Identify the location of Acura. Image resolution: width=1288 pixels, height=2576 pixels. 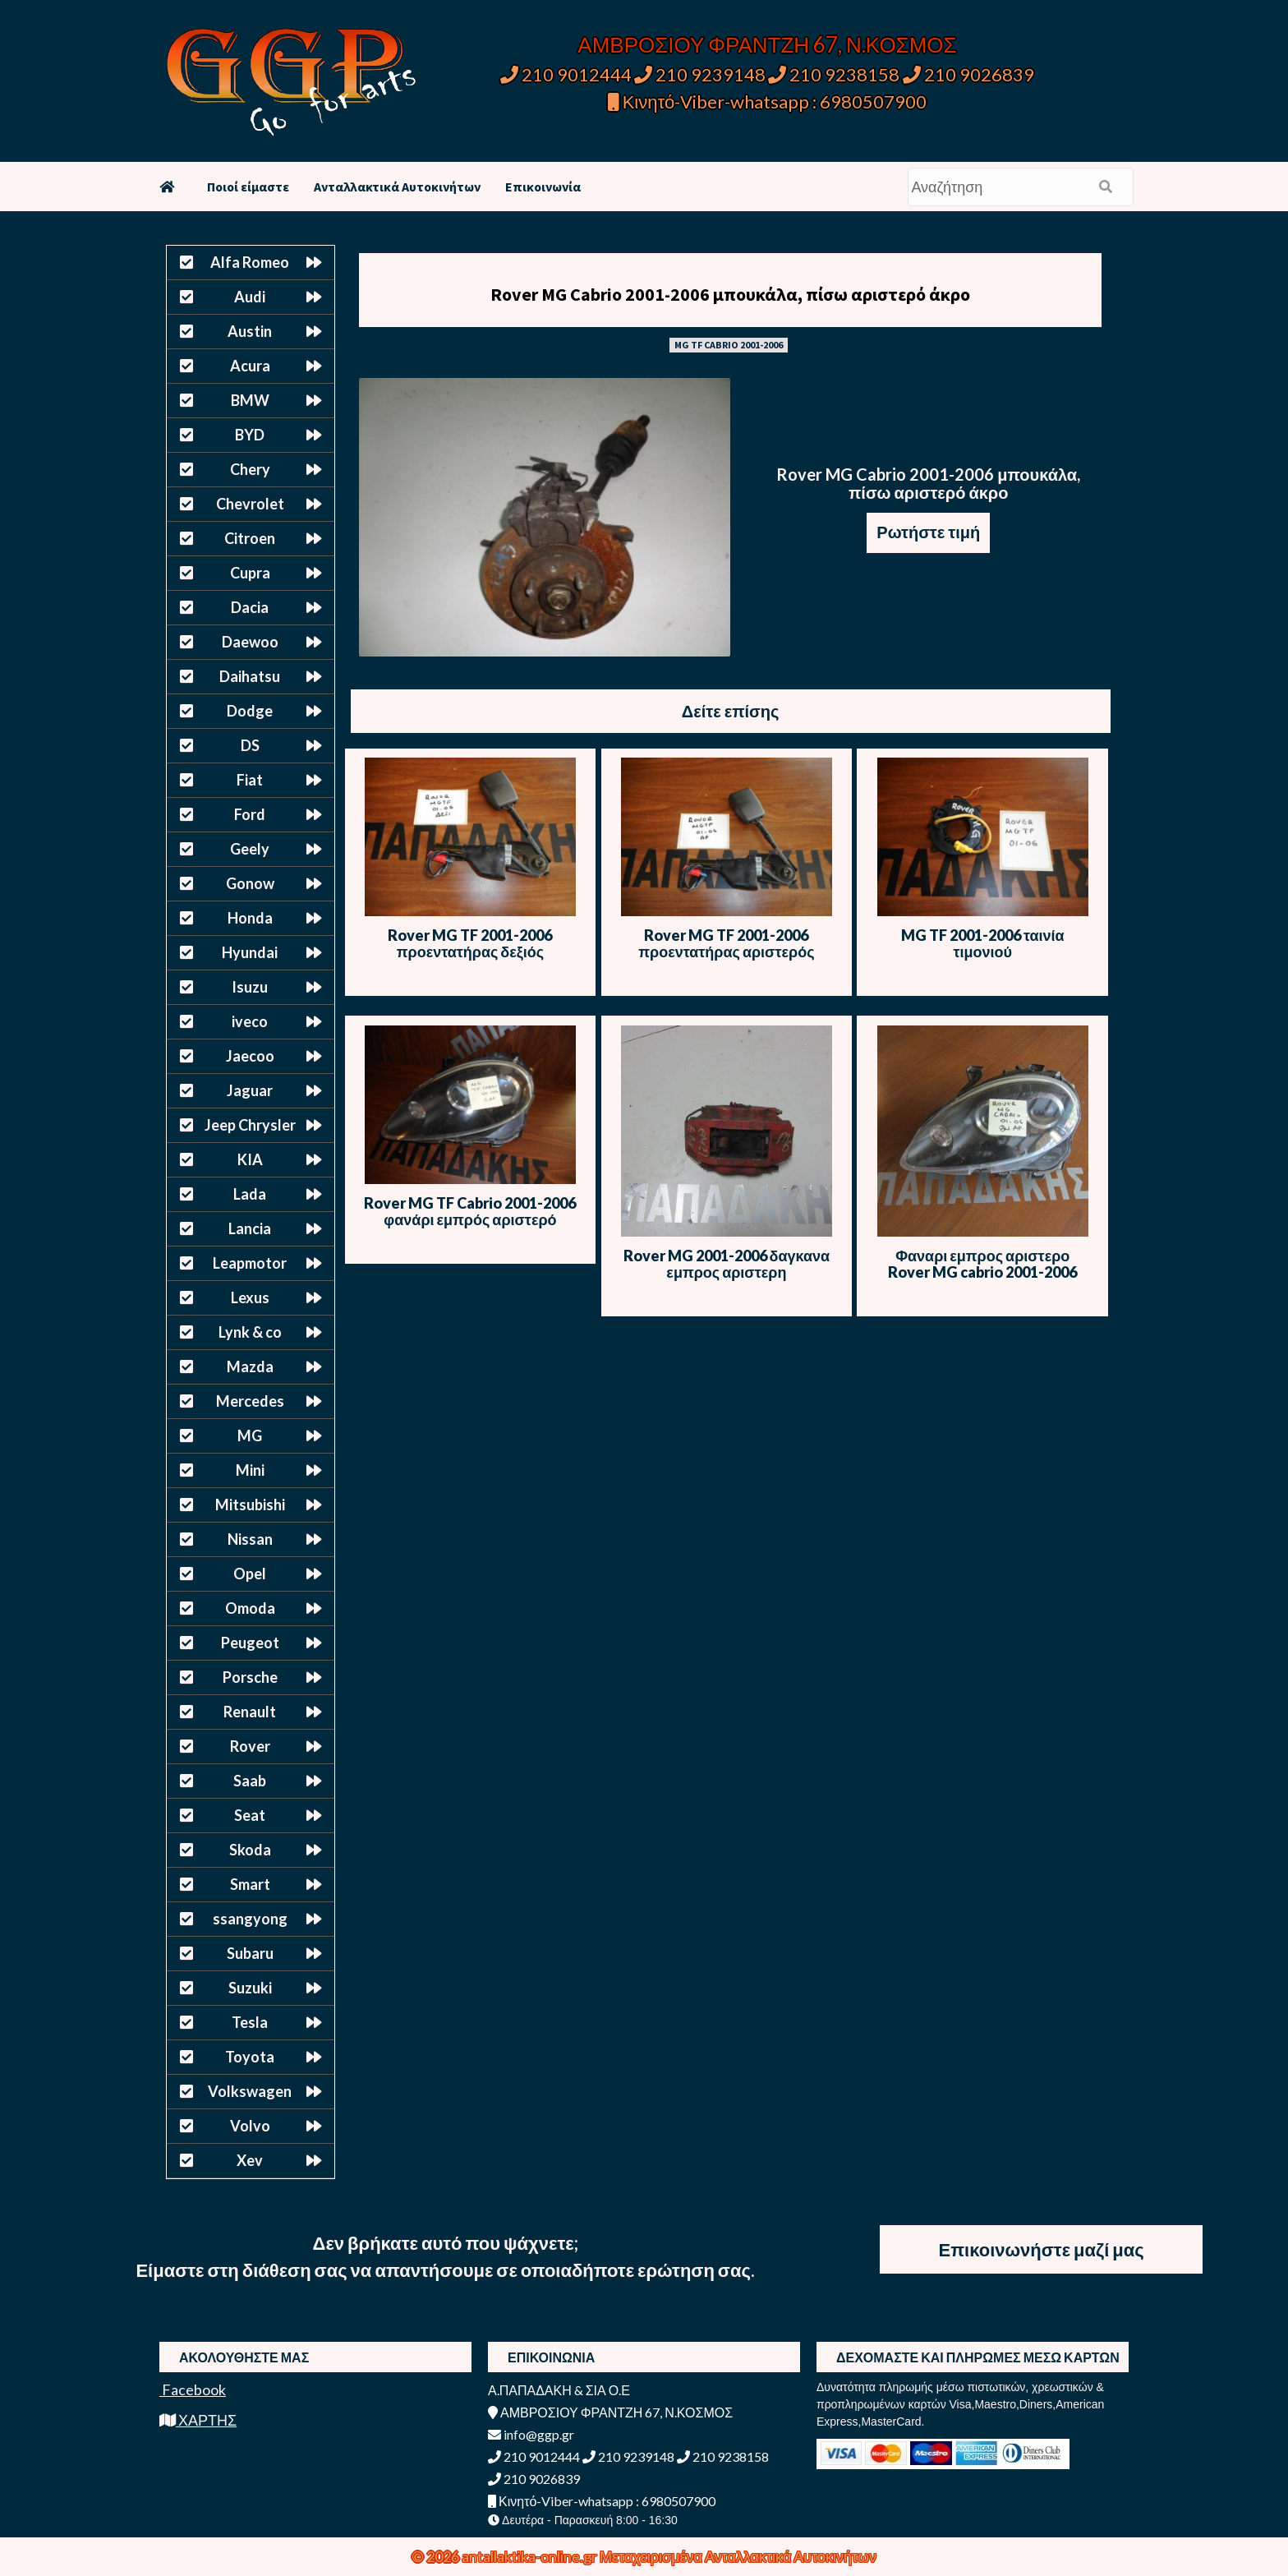
(250, 366).